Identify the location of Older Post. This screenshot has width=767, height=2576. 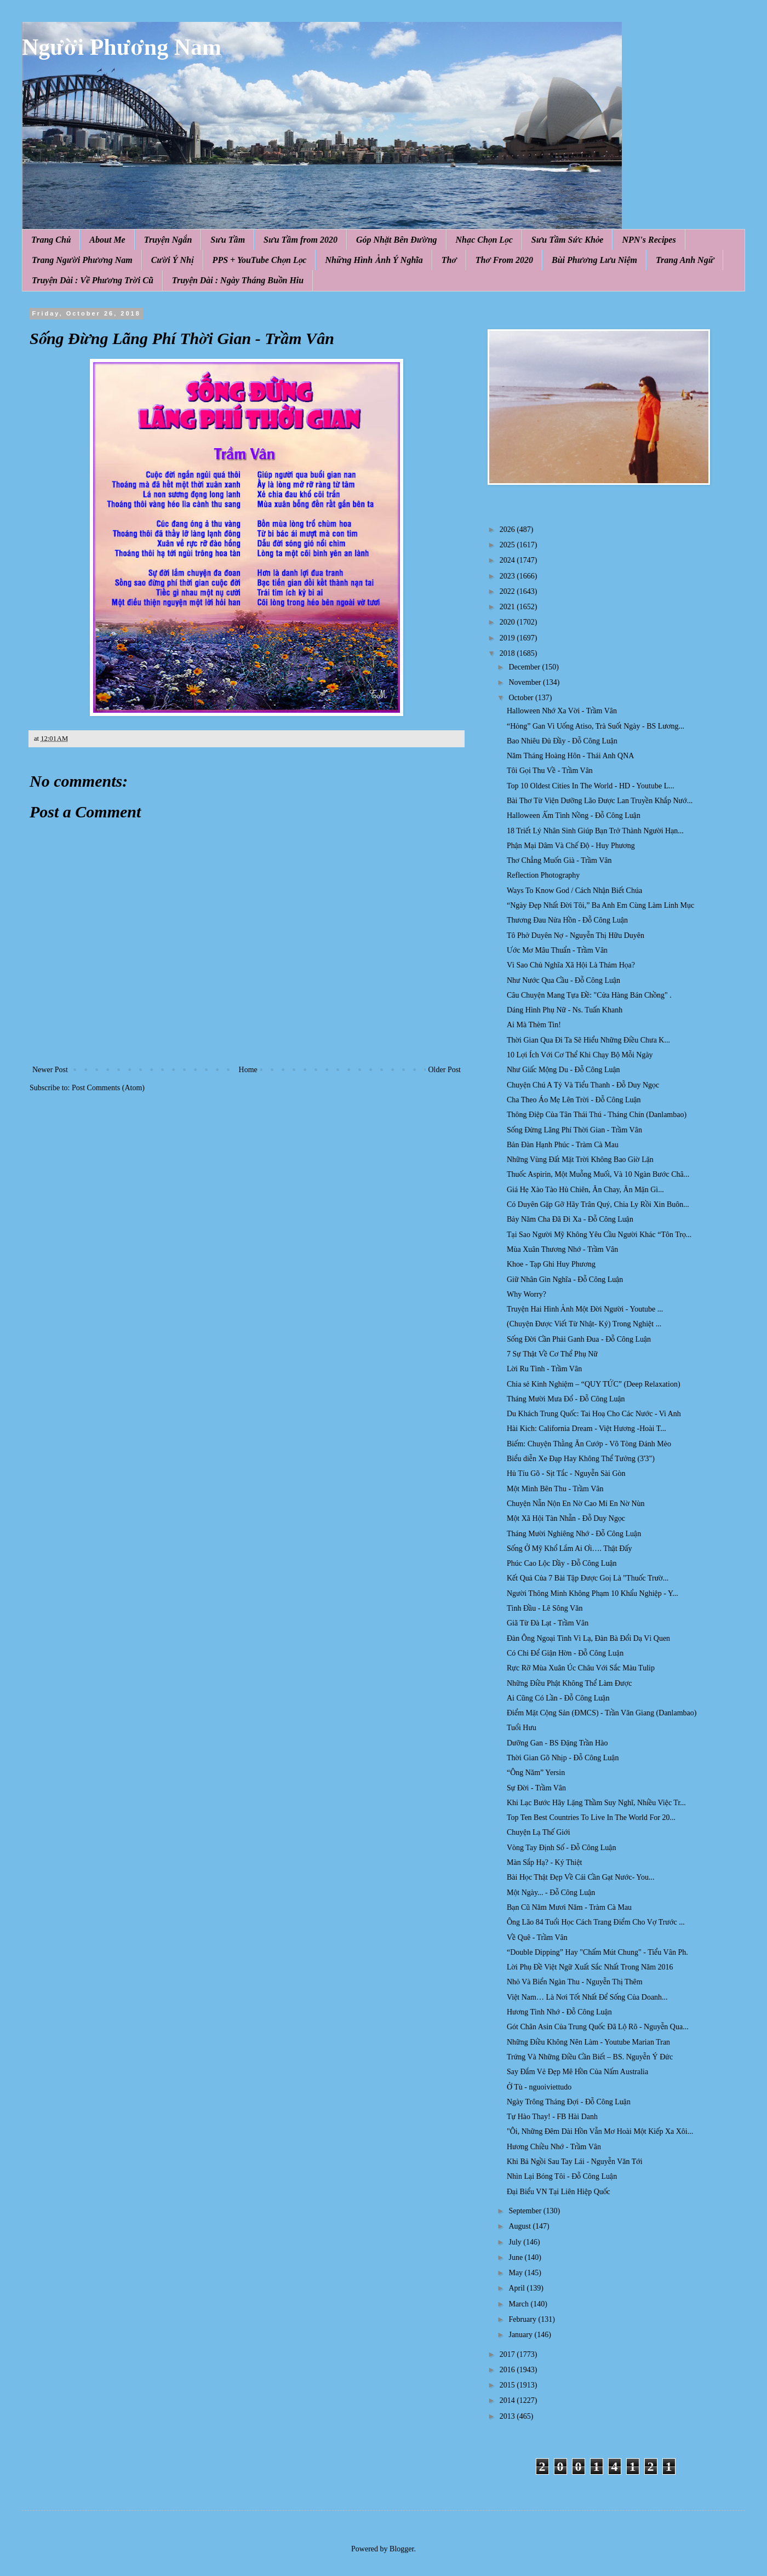
(444, 1070).